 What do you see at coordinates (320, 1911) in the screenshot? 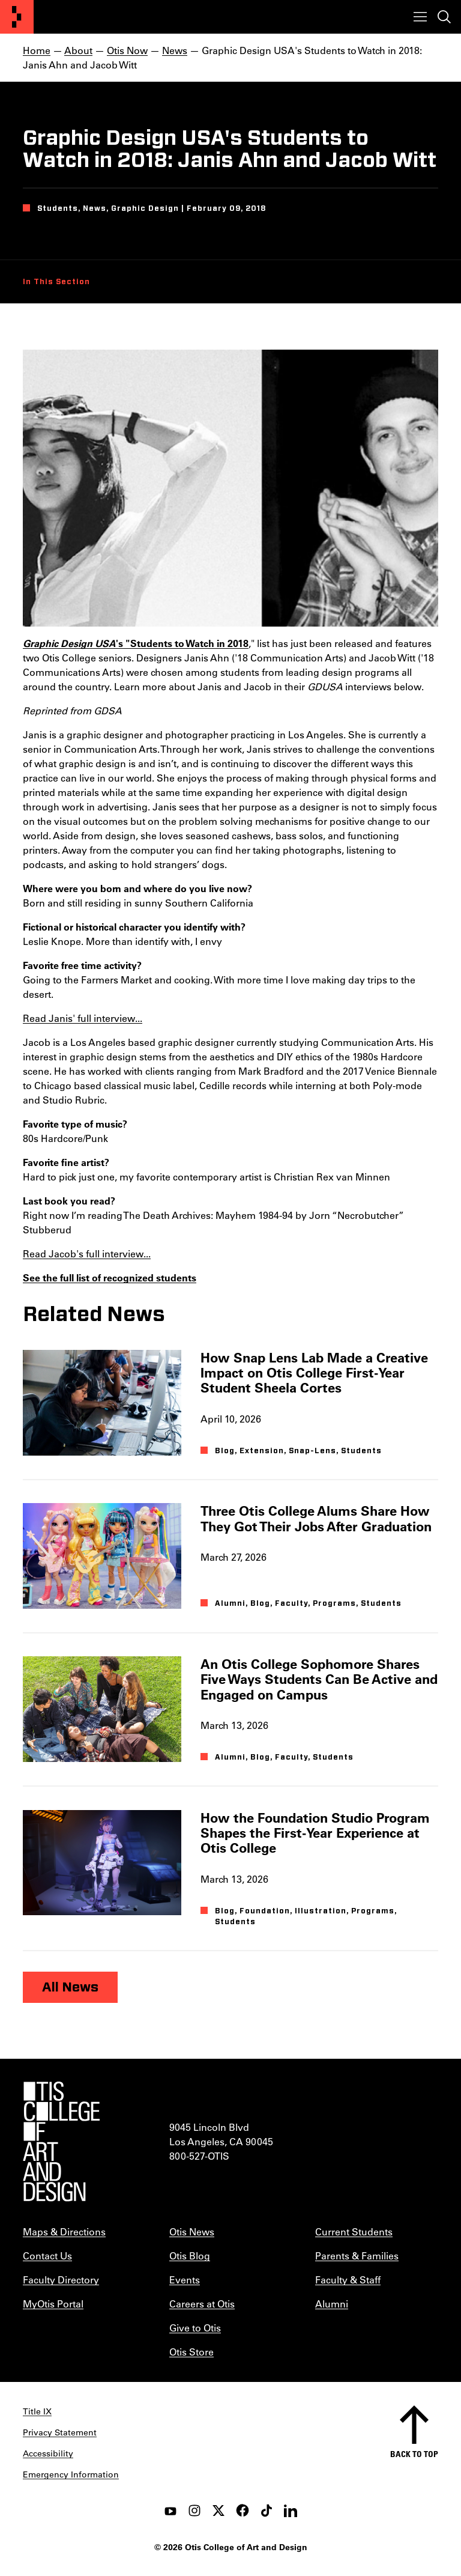
I see `Illustration` at bounding box center [320, 1911].